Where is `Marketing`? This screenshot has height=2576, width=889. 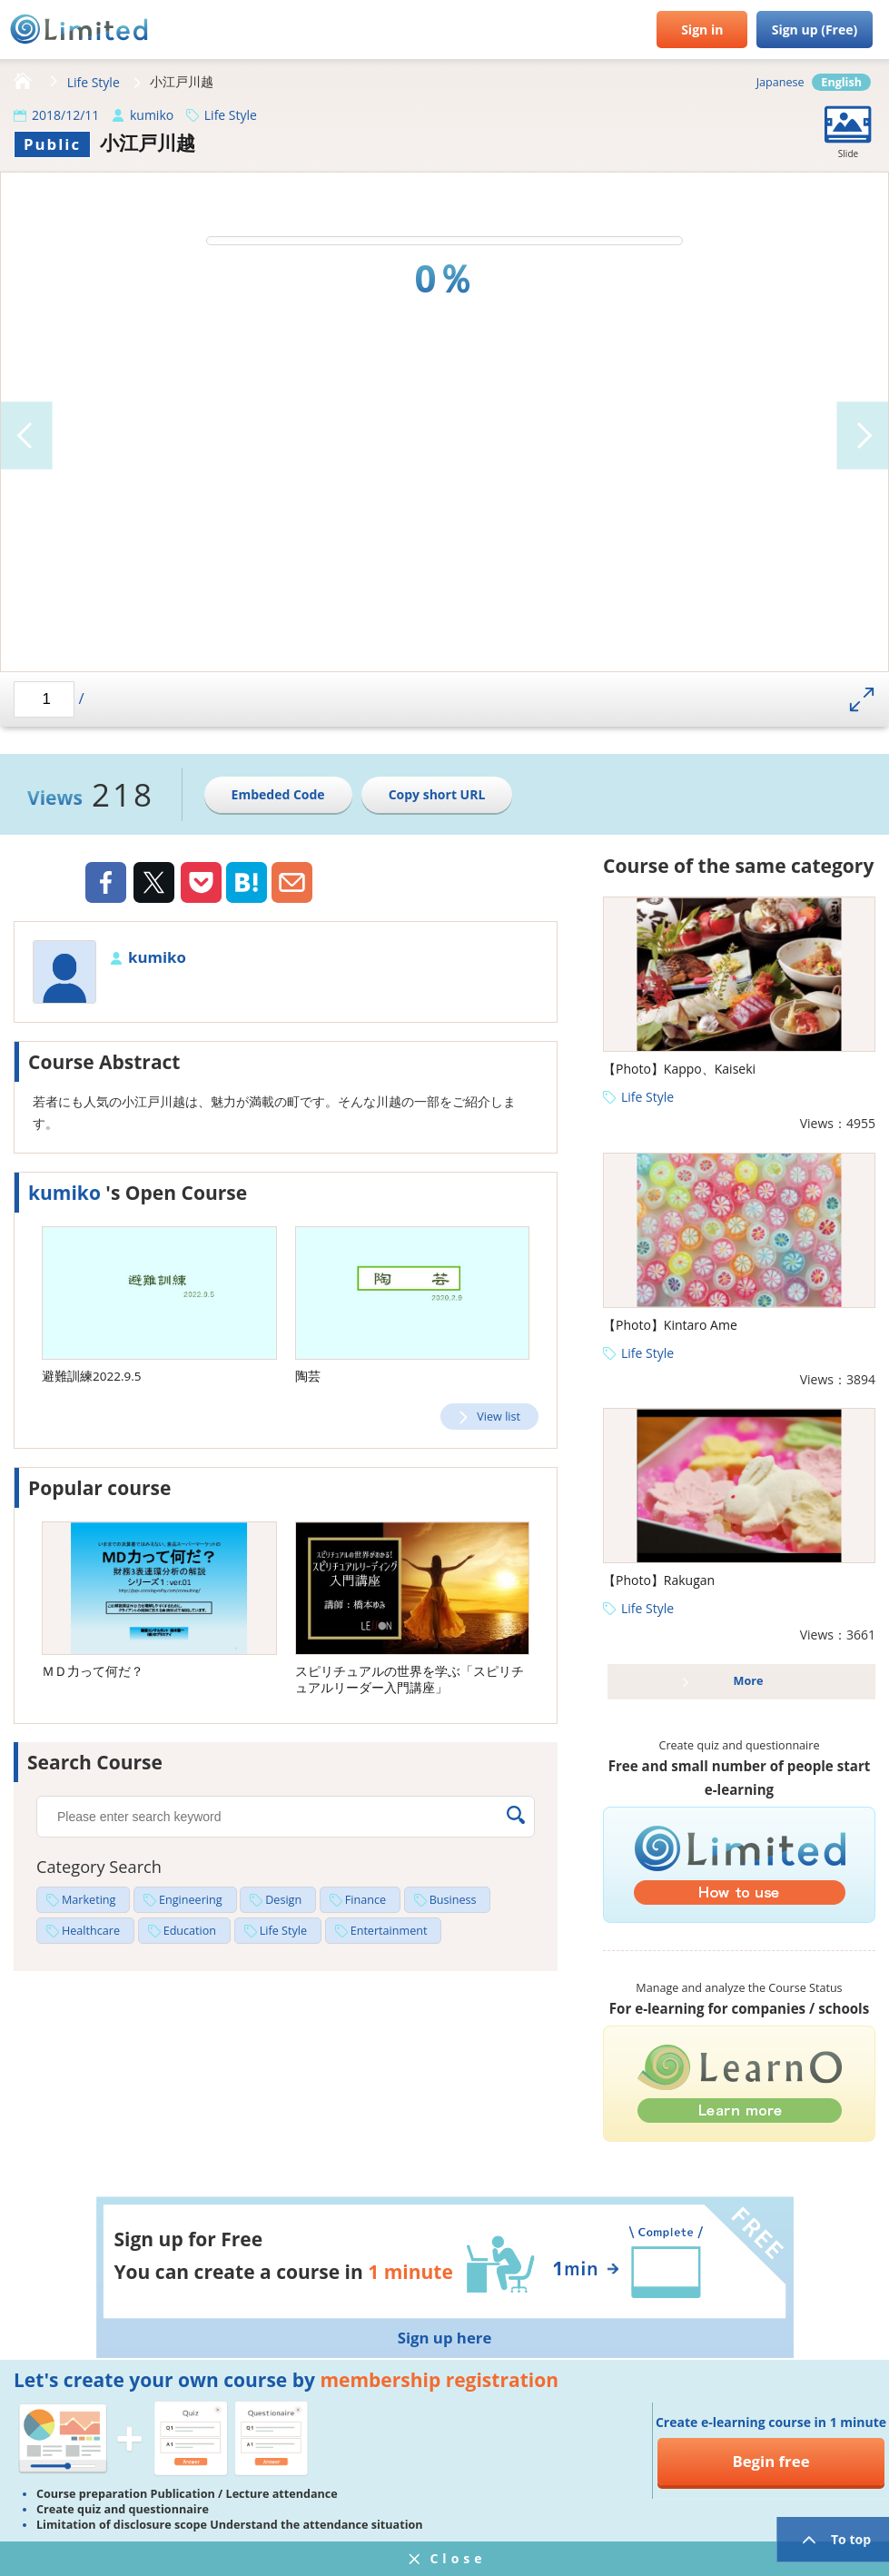
Marketing is located at coordinates (88, 1899).